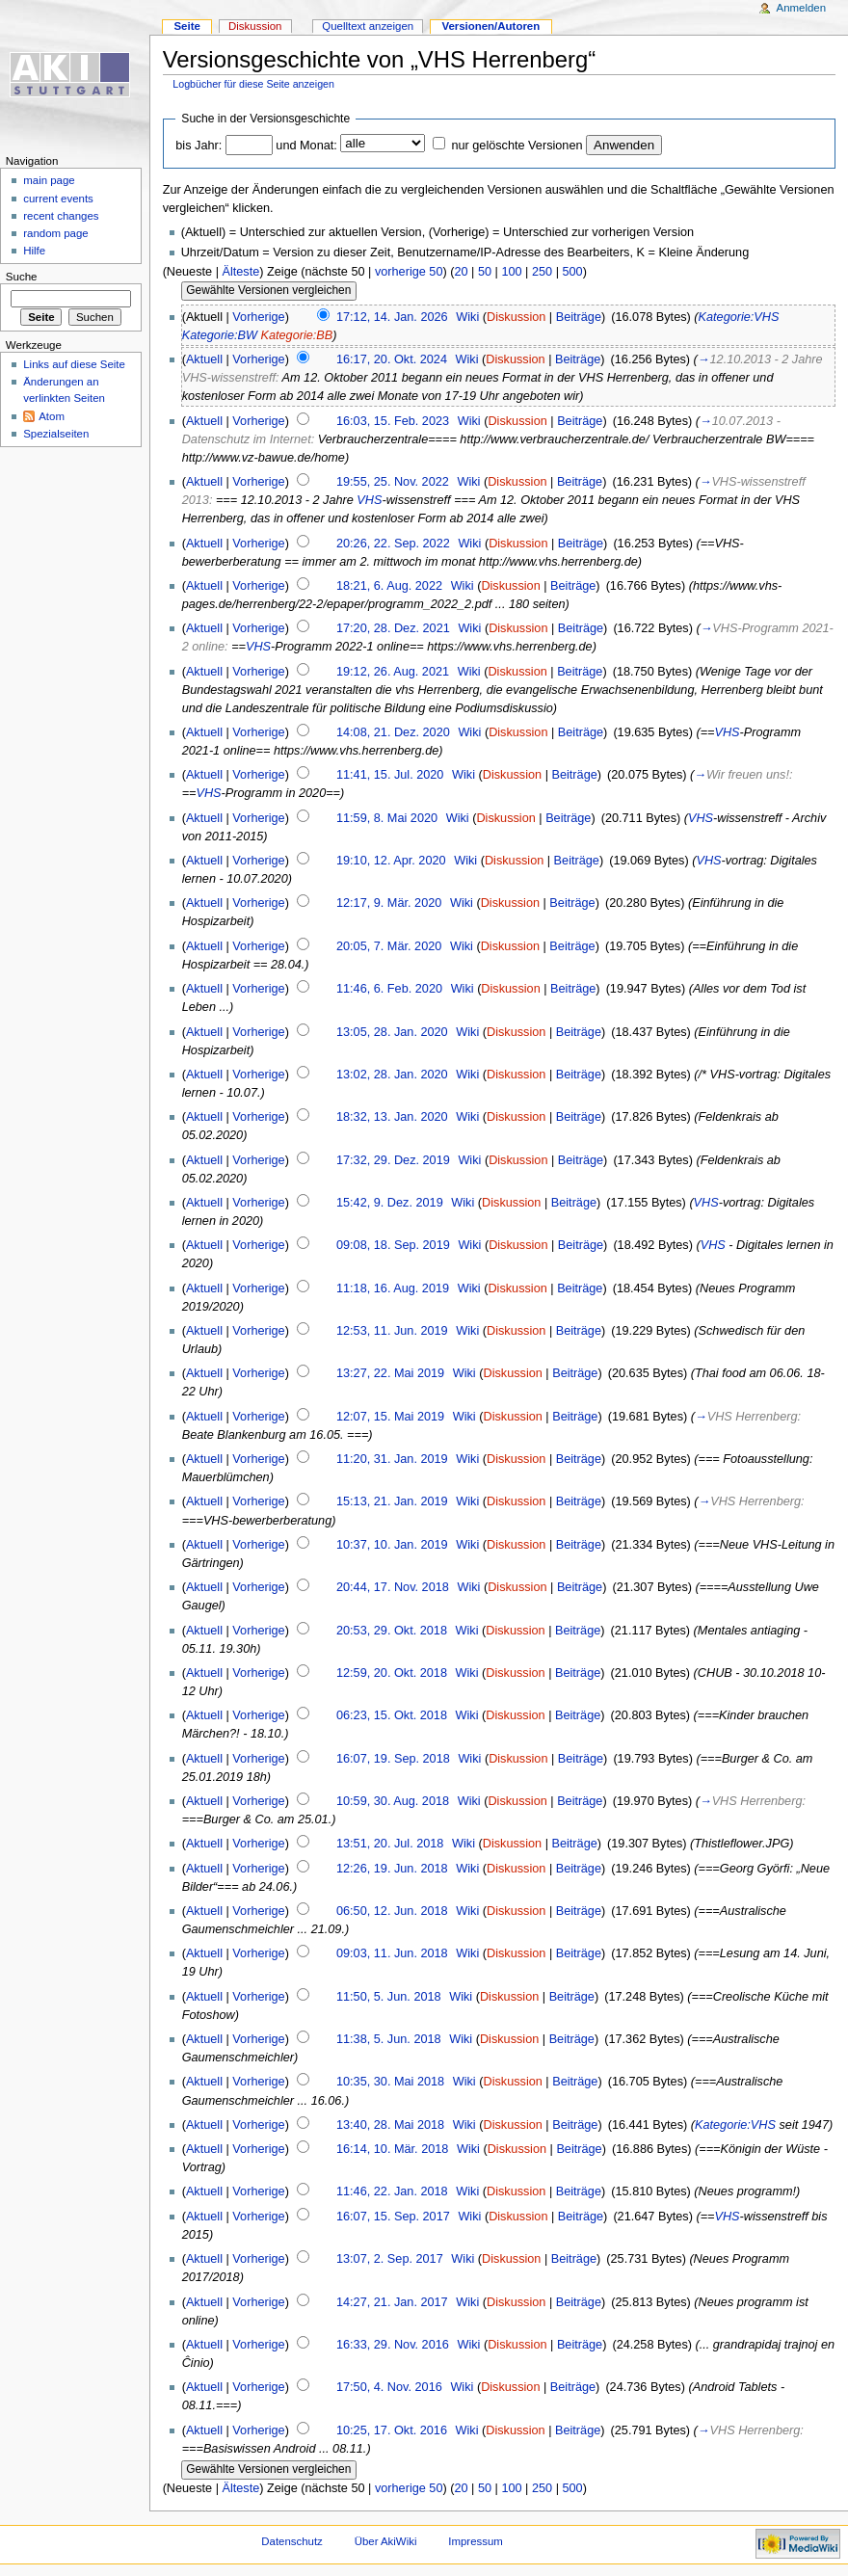 This screenshot has height=2576, width=848. I want to click on 20:44, 17. Nov. 2018, so click(392, 1587).